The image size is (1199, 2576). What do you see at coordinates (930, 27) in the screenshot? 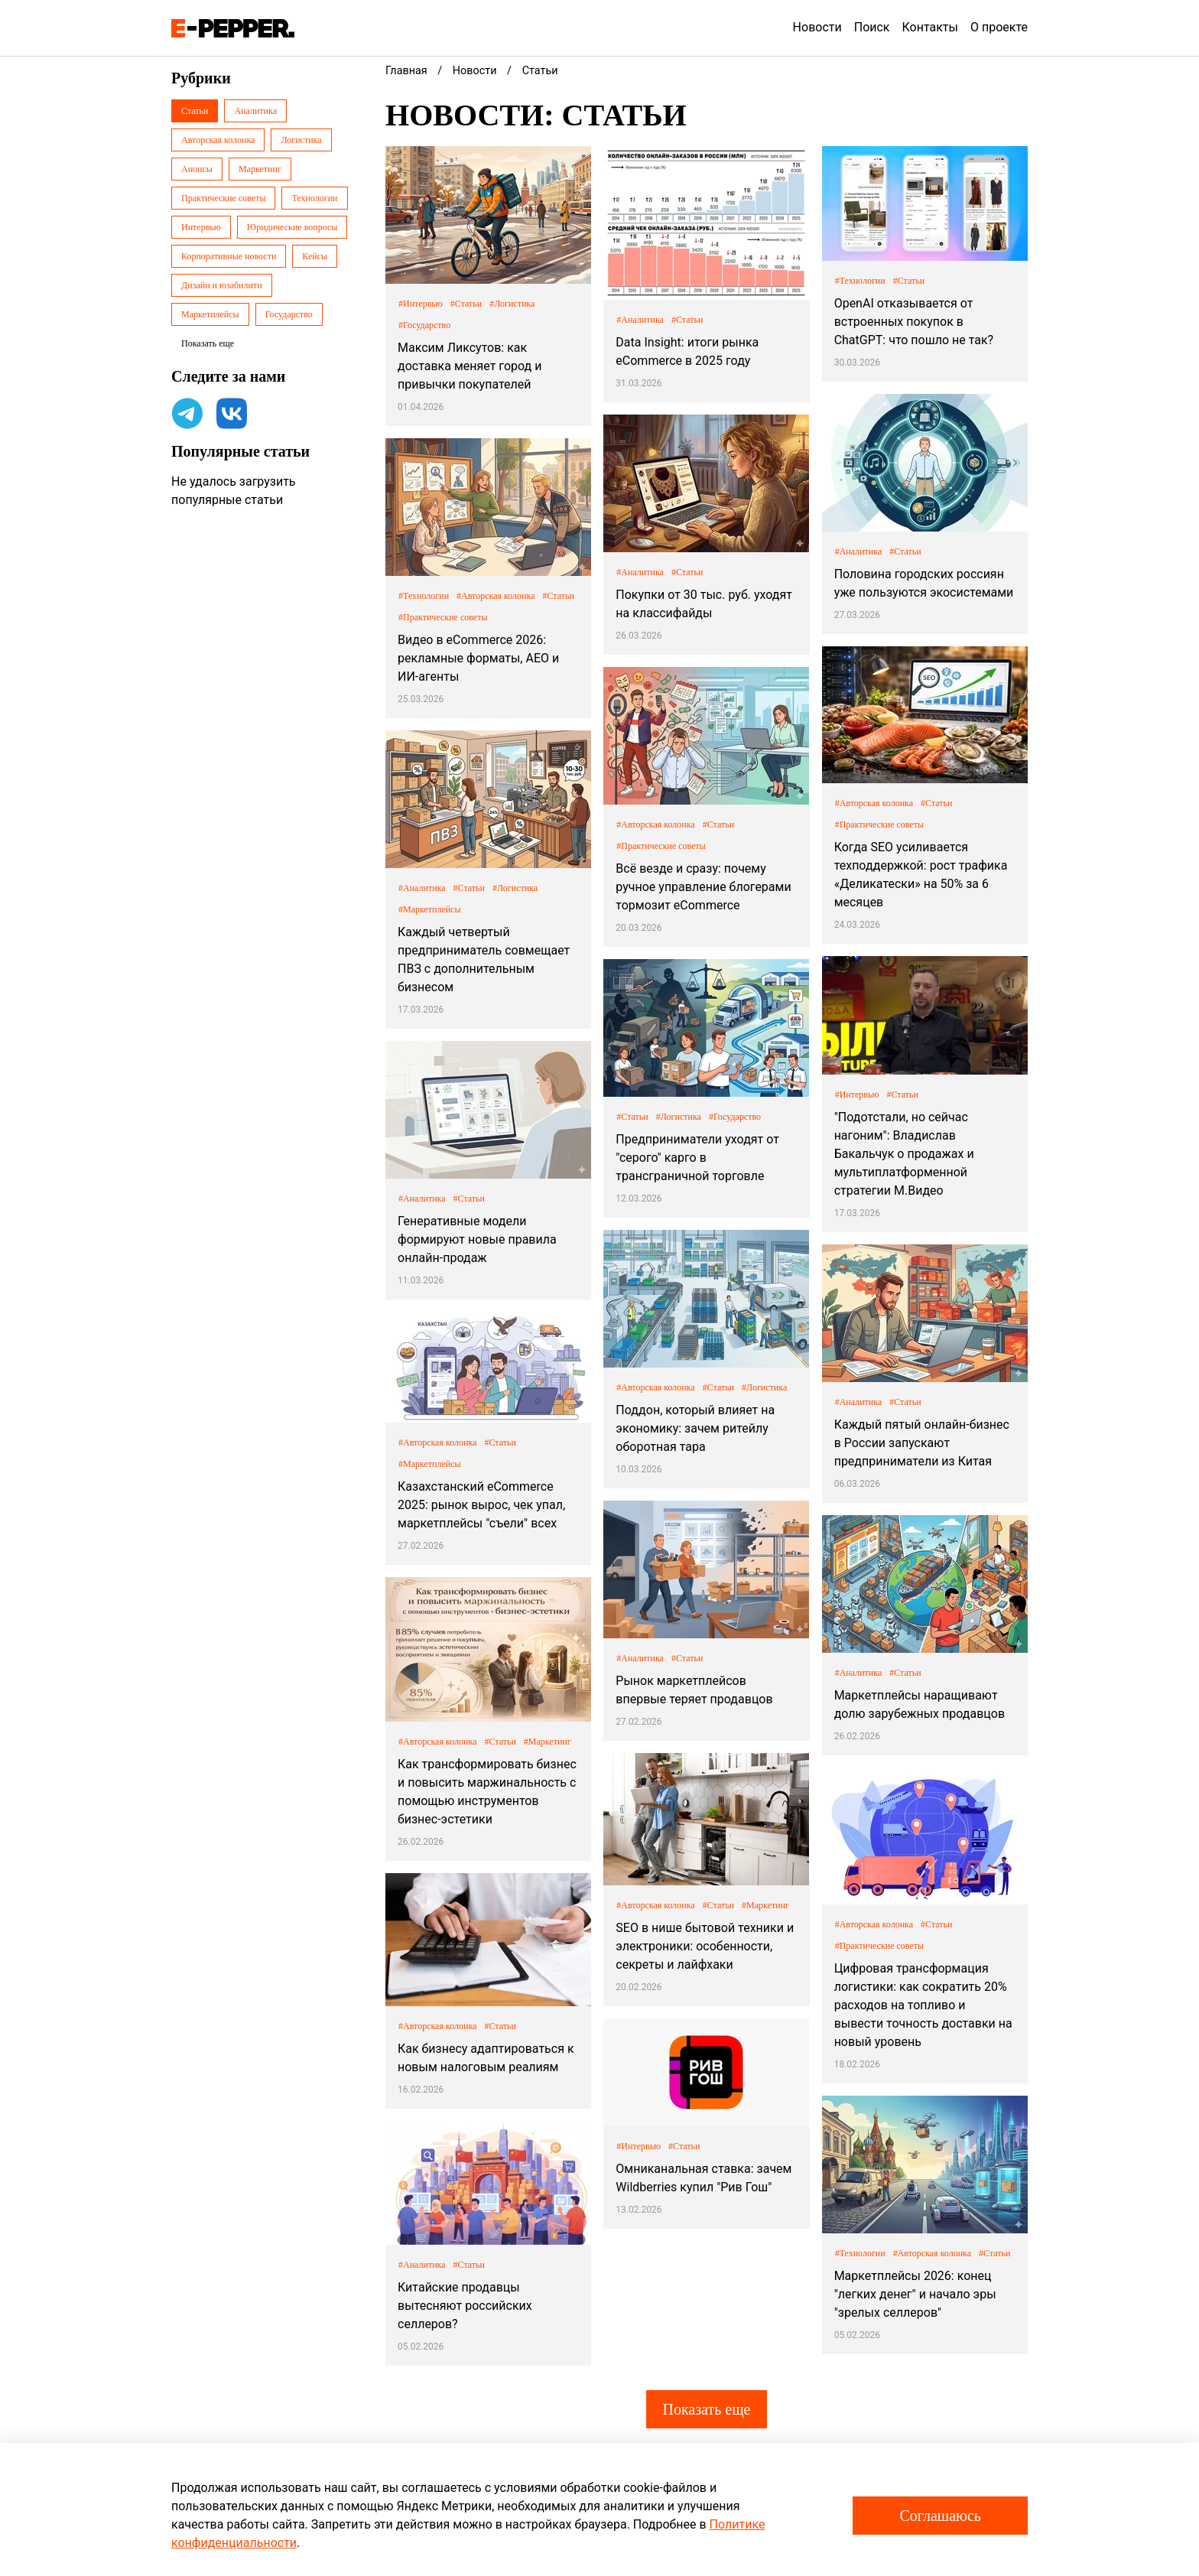
I see `Контакты` at bounding box center [930, 27].